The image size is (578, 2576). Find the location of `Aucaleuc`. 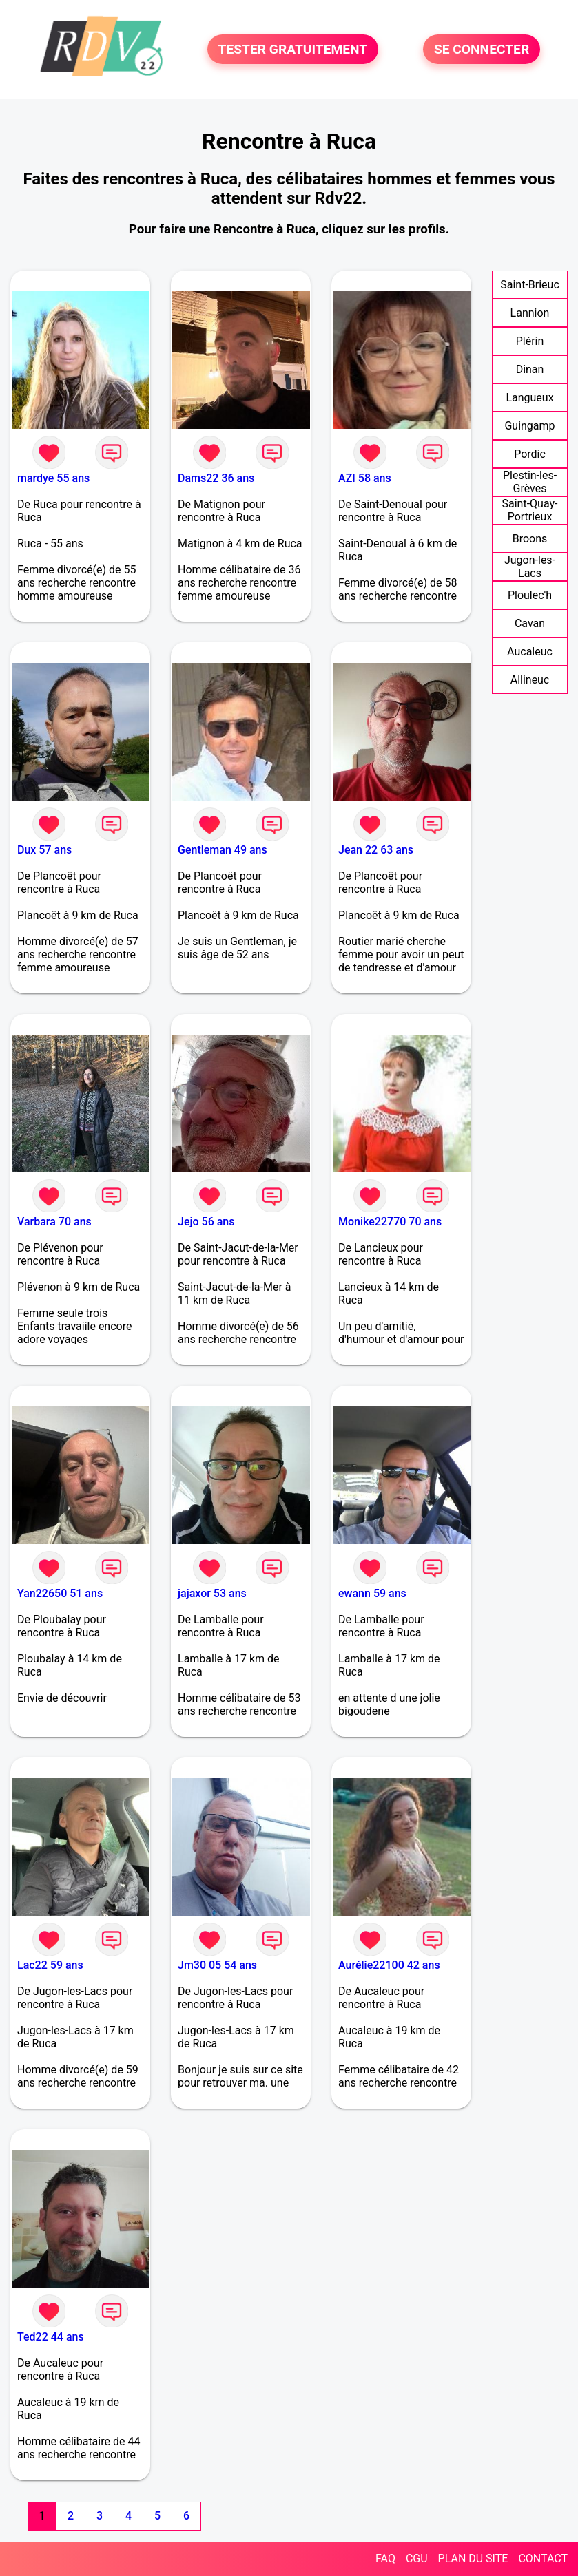

Aucaleuc is located at coordinates (530, 651).